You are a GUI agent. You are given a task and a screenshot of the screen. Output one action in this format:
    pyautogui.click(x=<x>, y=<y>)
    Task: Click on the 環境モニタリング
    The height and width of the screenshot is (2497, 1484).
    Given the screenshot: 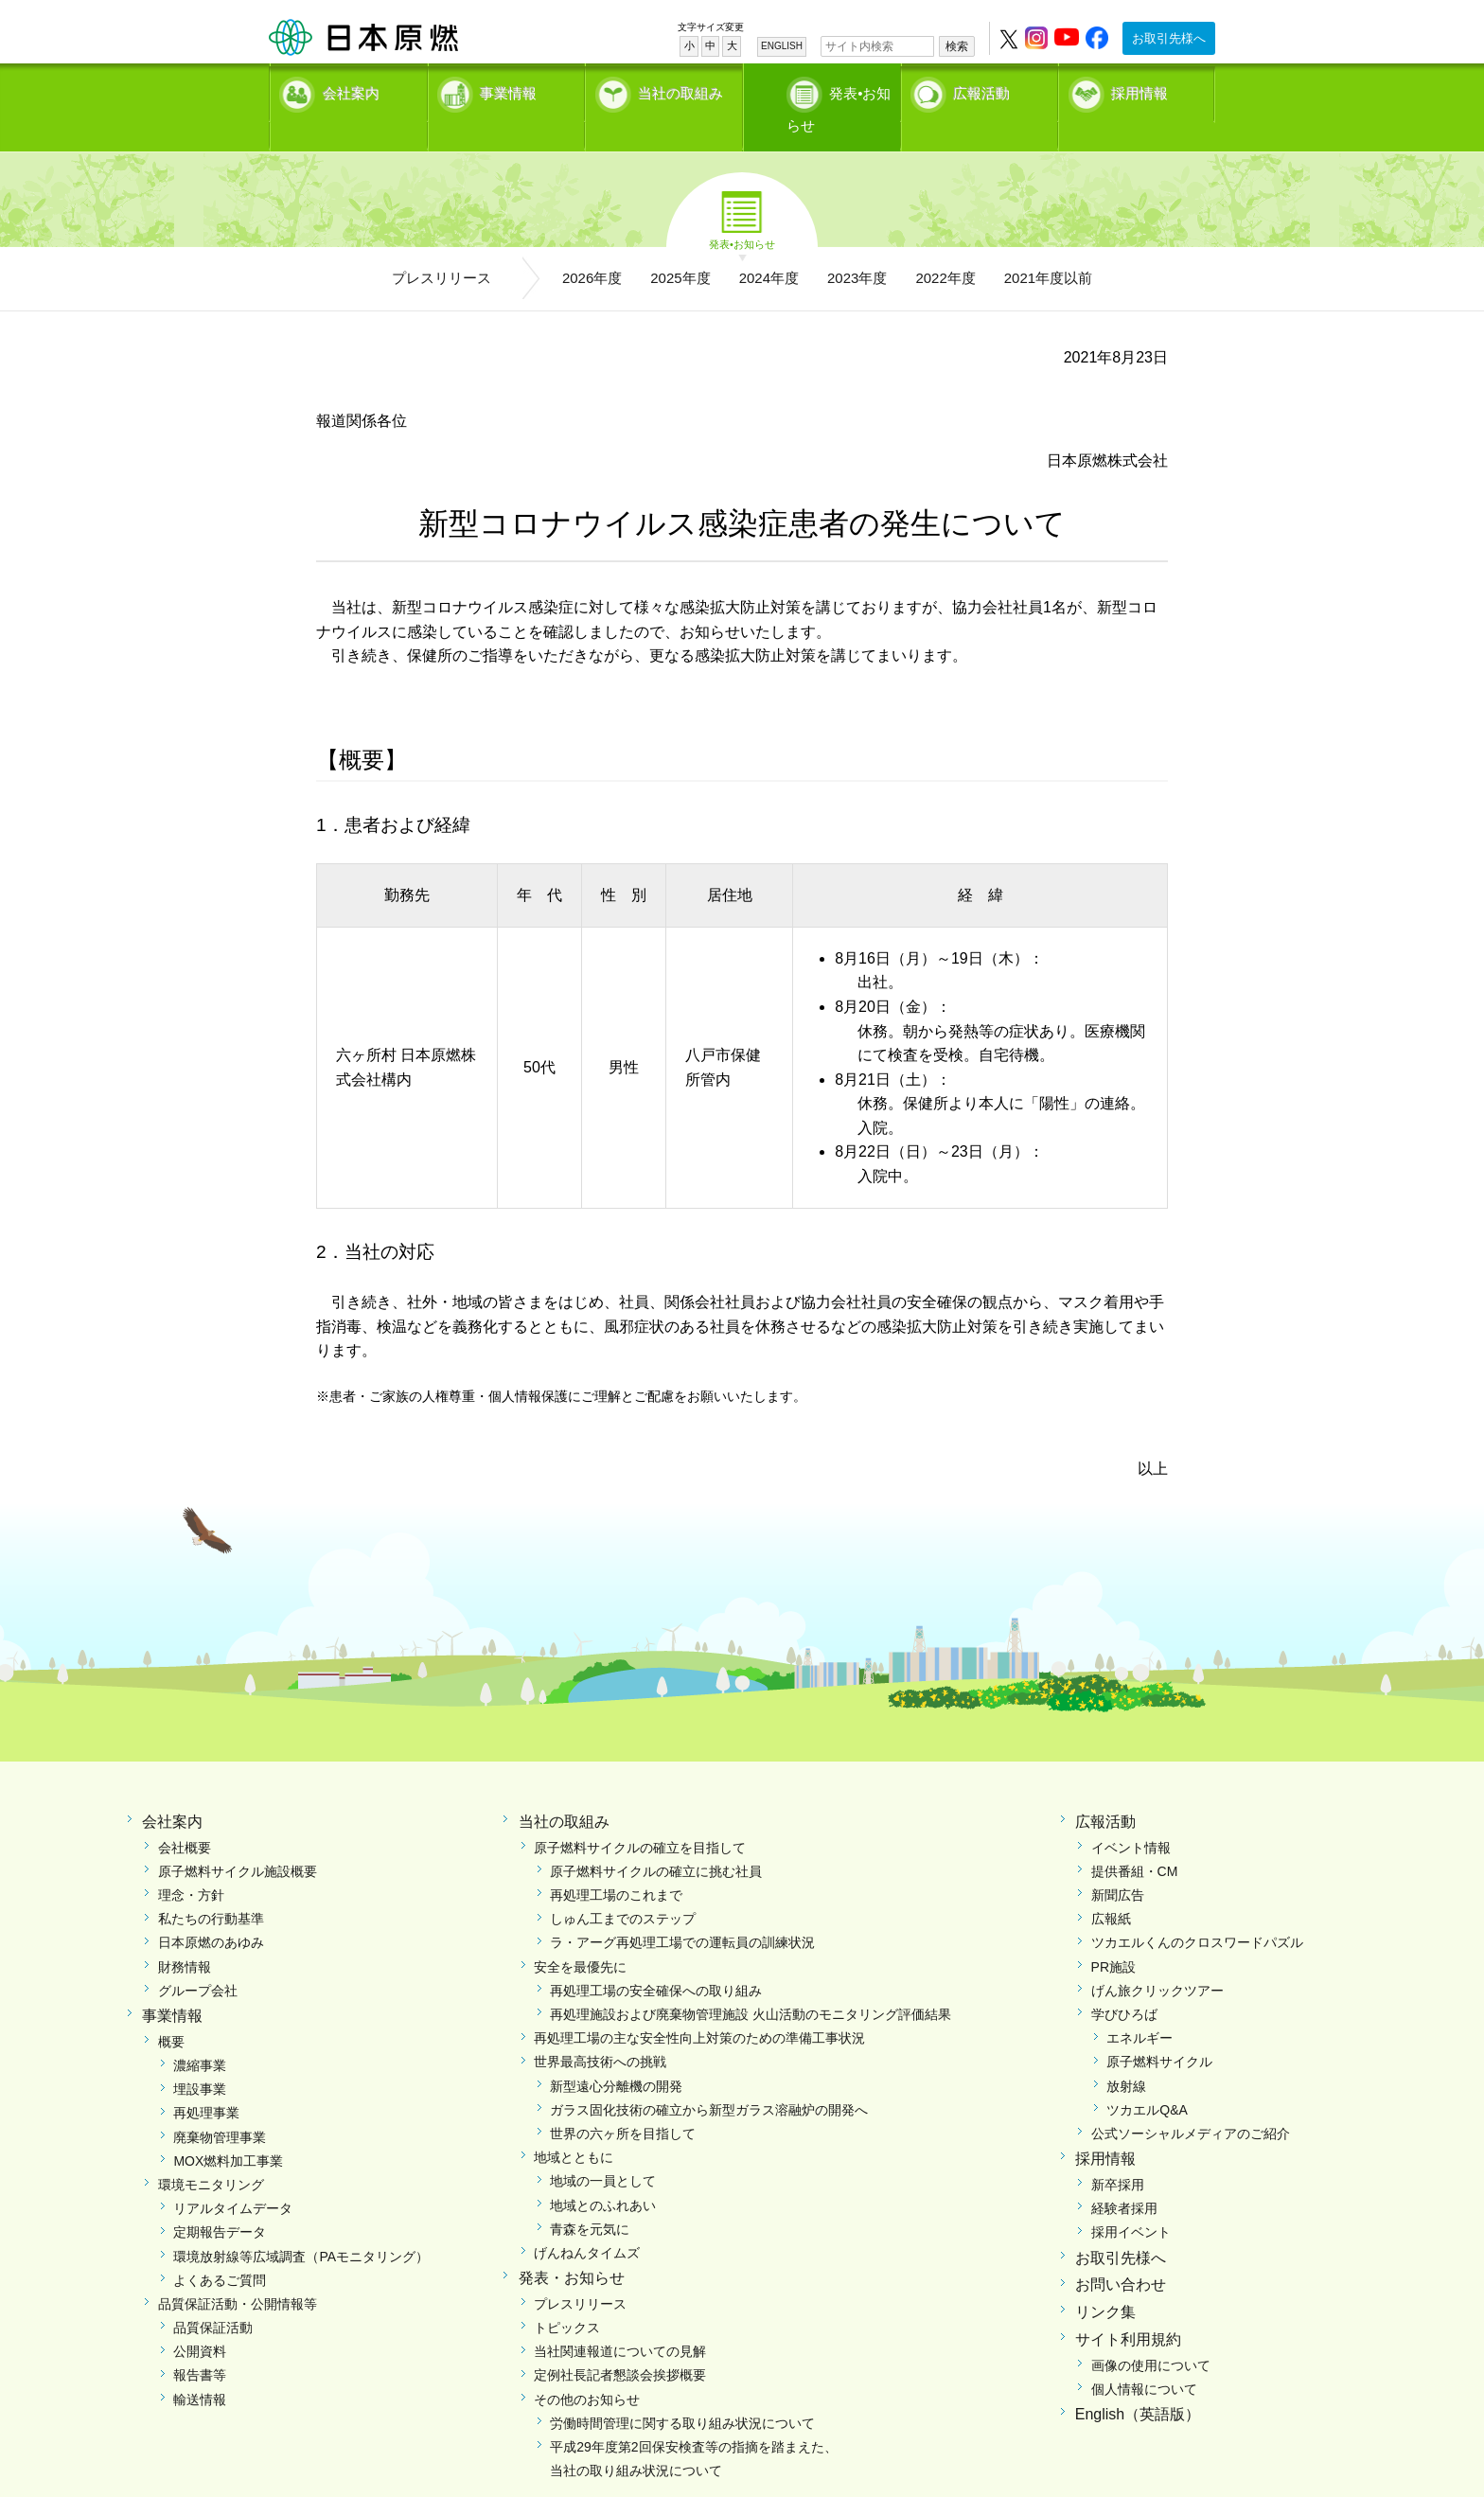 What is the action you would take?
    pyautogui.click(x=211, y=2153)
    